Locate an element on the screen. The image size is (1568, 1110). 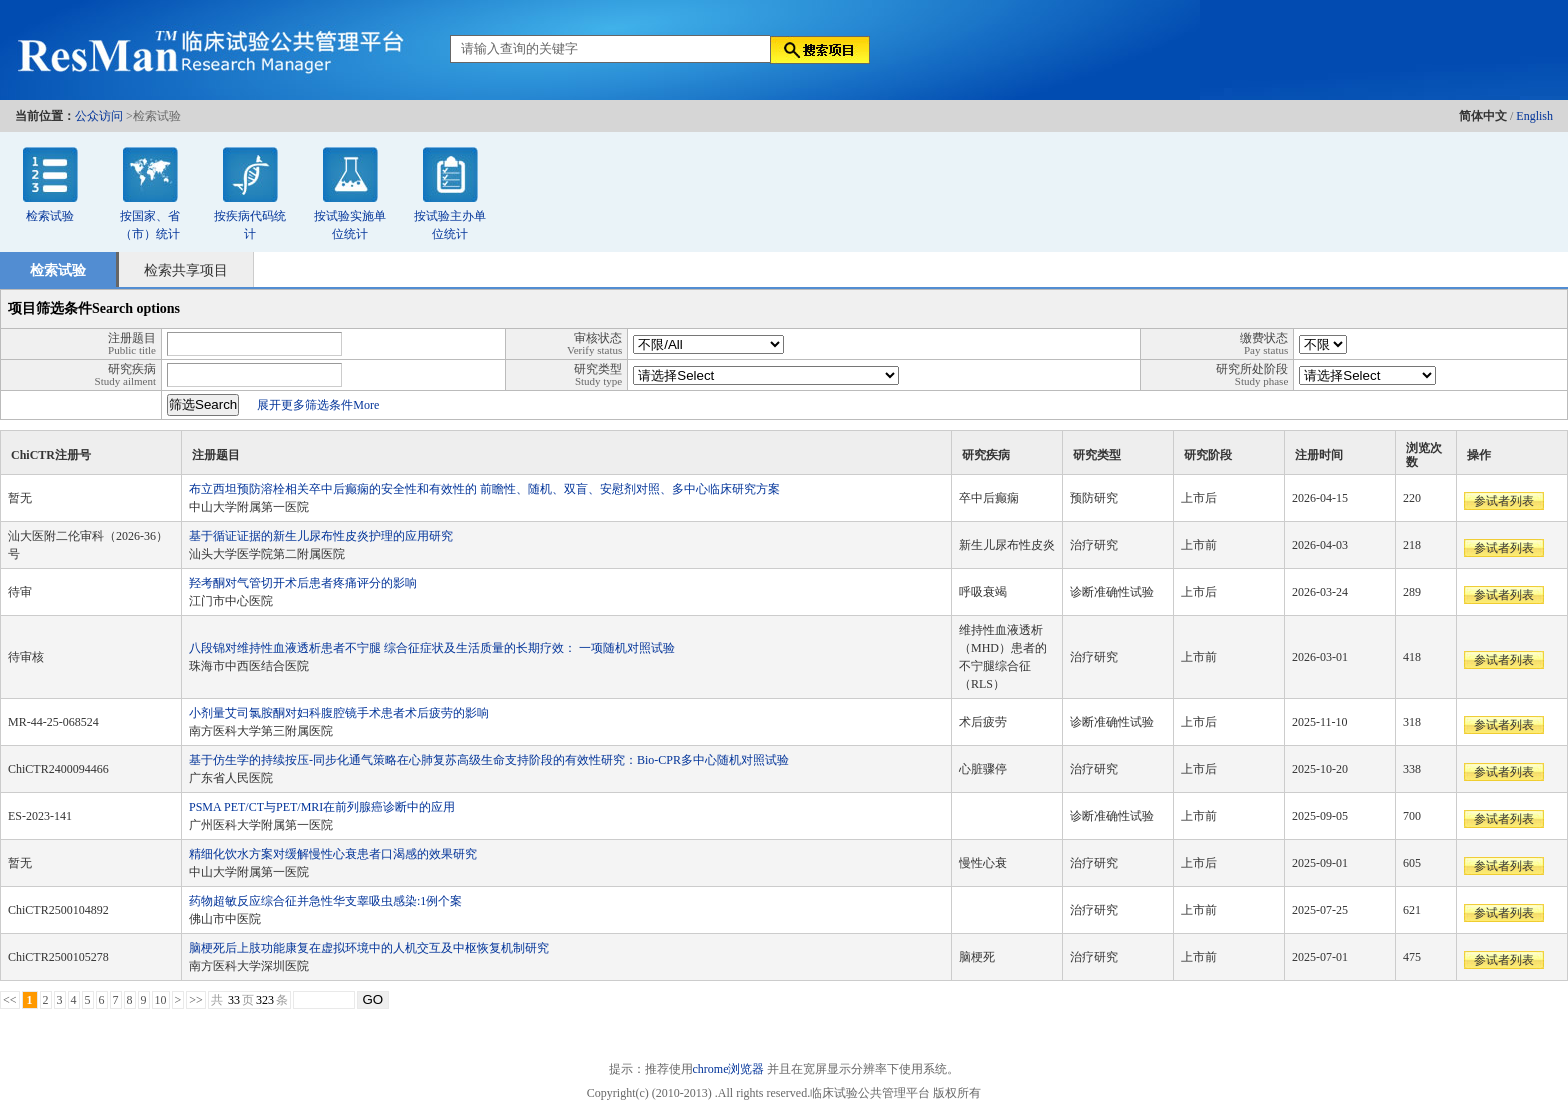
八段锦对维持性血液透析患者不宁腿 综合征症状及生活质量的长期疗效： 一项随机对照试验 is located at coordinates (432, 648).